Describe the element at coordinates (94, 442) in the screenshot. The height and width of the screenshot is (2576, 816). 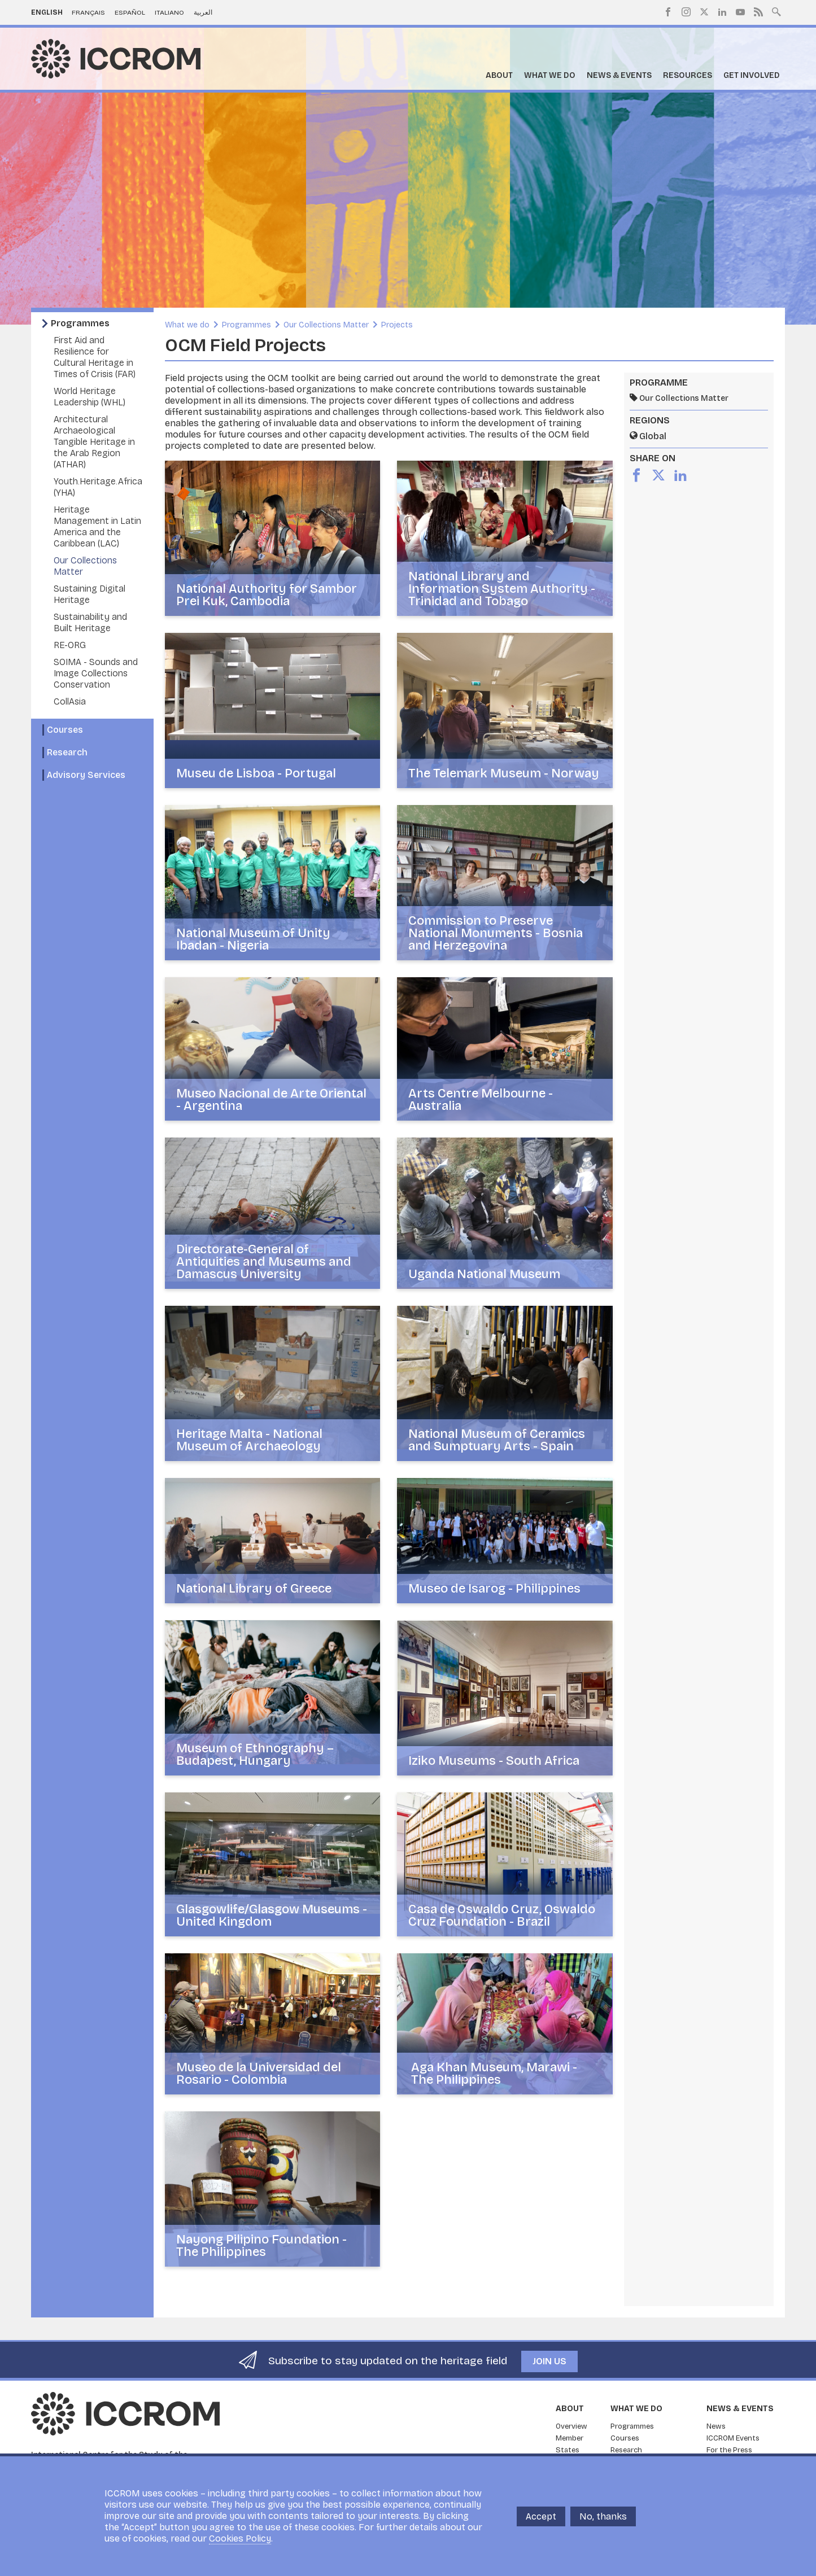
I see `Architectural Archaeological Tangible Heritage in the Arab Region (ATHAR)` at that location.